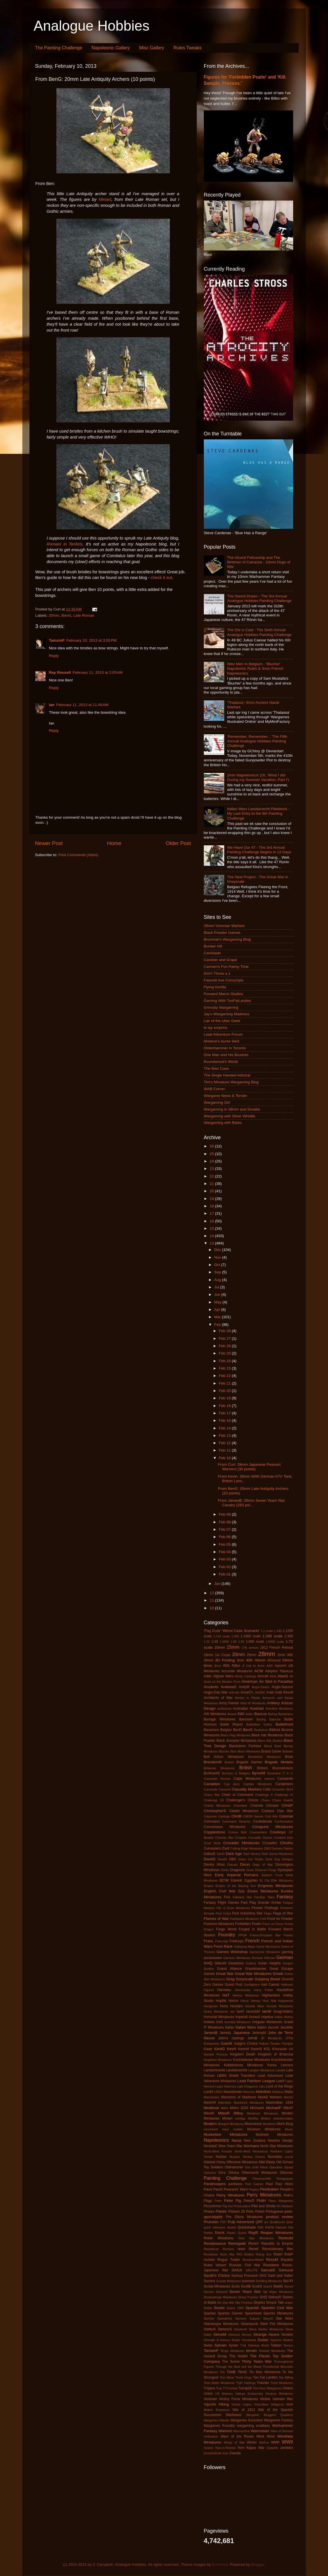  Describe the element at coordinates (235, 2308) in the screenshot. I see `Space 1999` at that location.